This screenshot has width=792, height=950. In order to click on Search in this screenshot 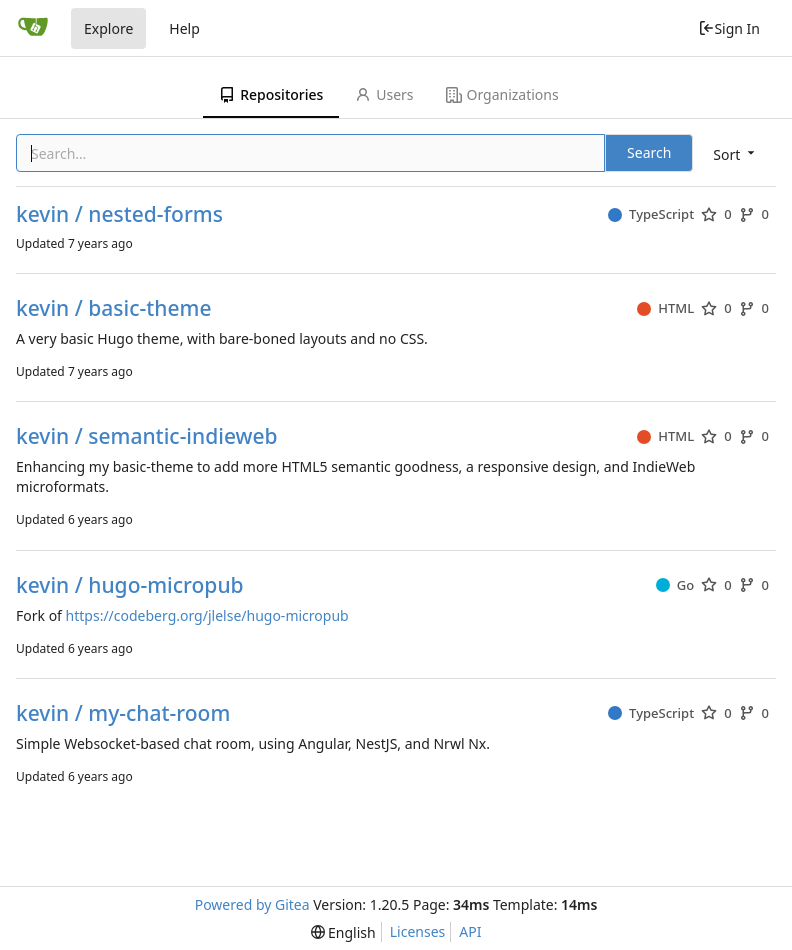, I will do `click(649, 152)`.